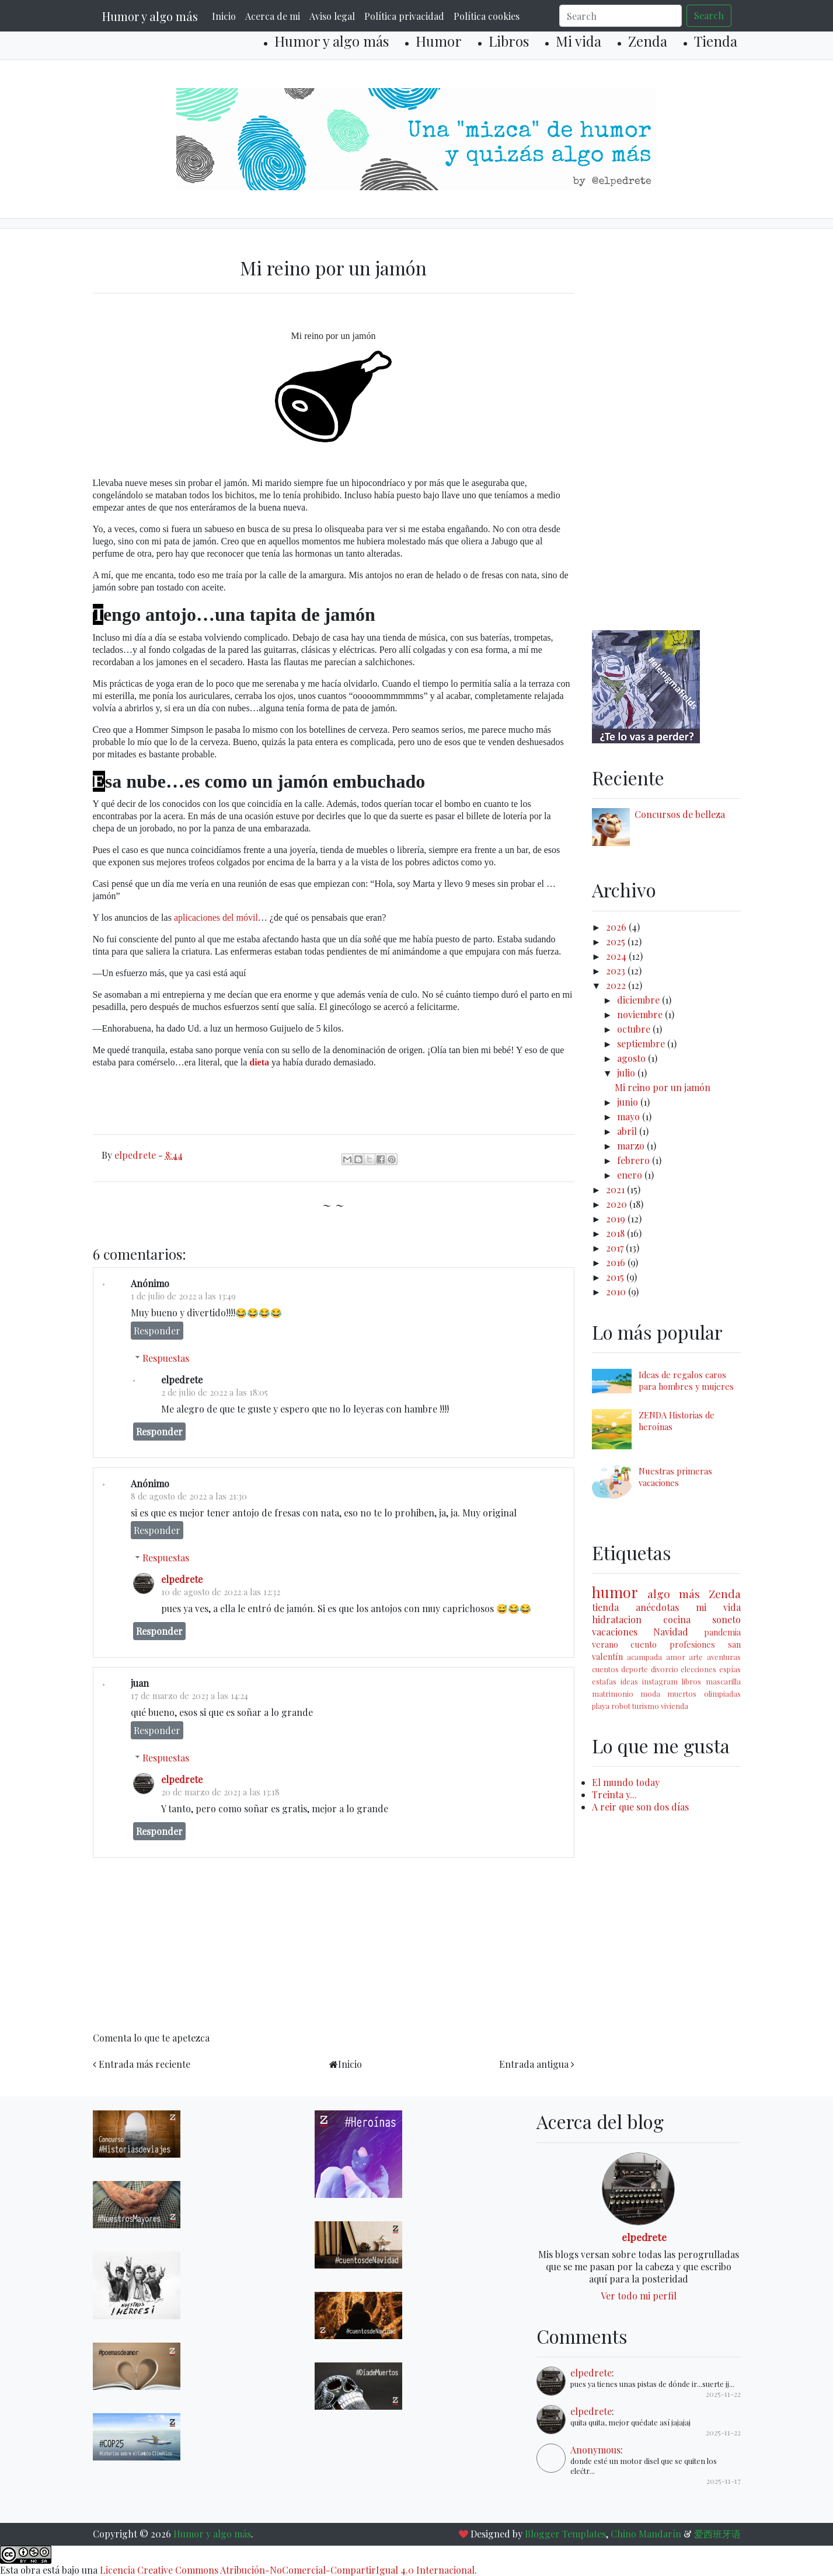 The image size is (833, 2576). What do you see at coordinates (717, 2534) in the screenshot?
I see `爱西班牙语` at bounding box center [717, 2534].